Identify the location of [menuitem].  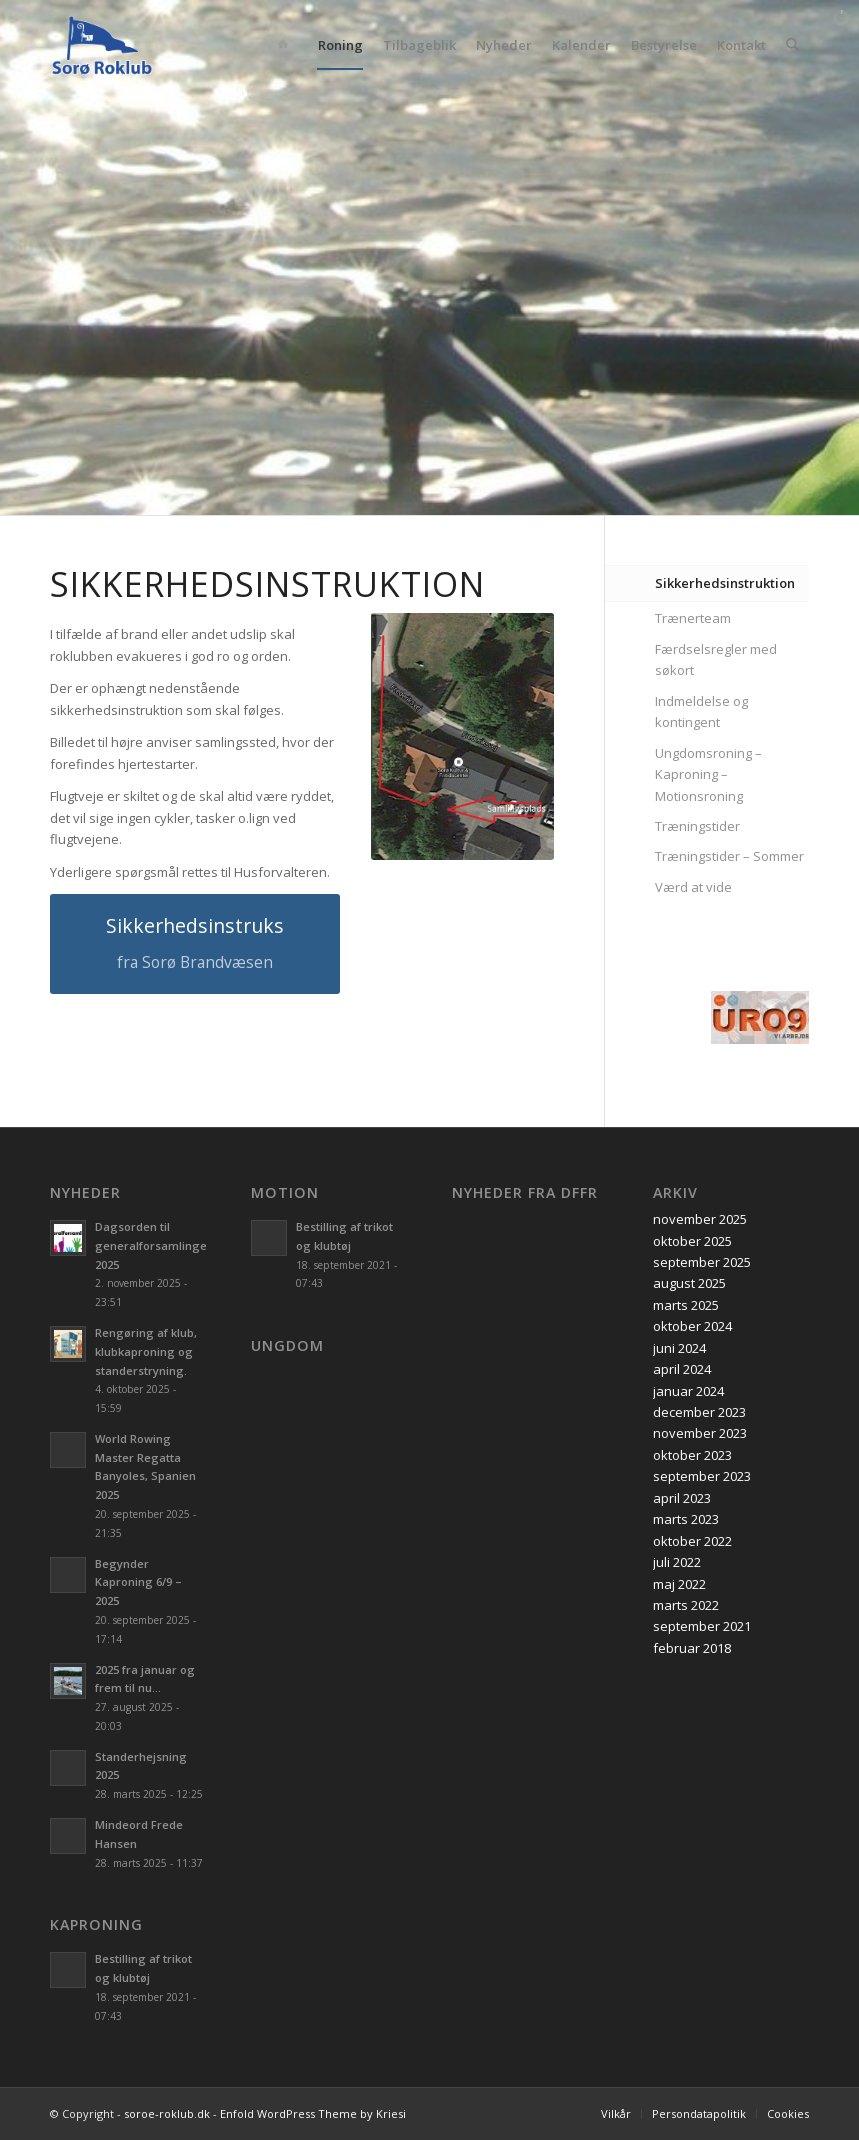
(286, 45).